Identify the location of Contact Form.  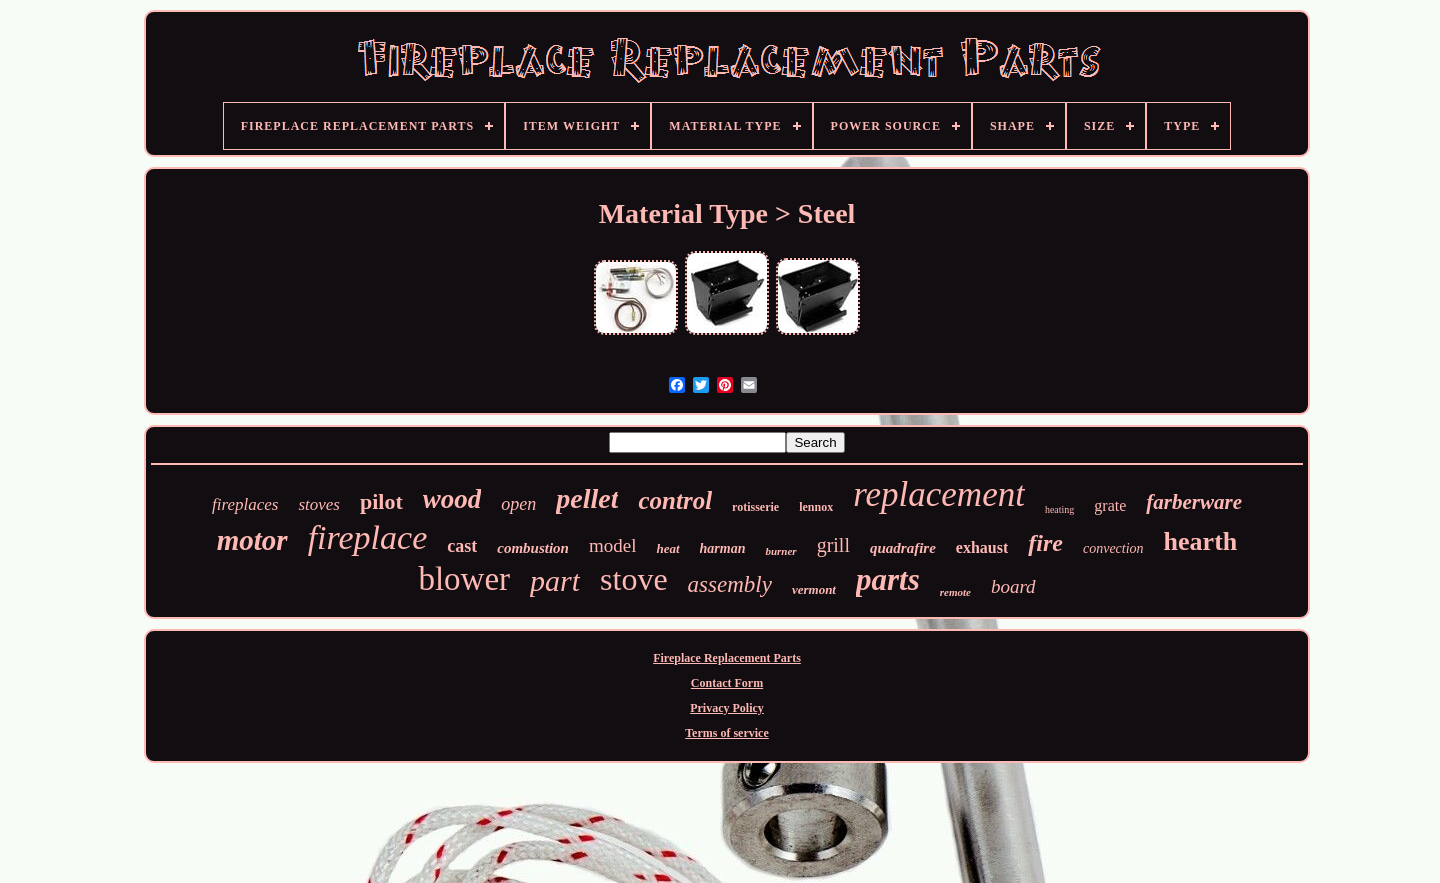
(727, 683).